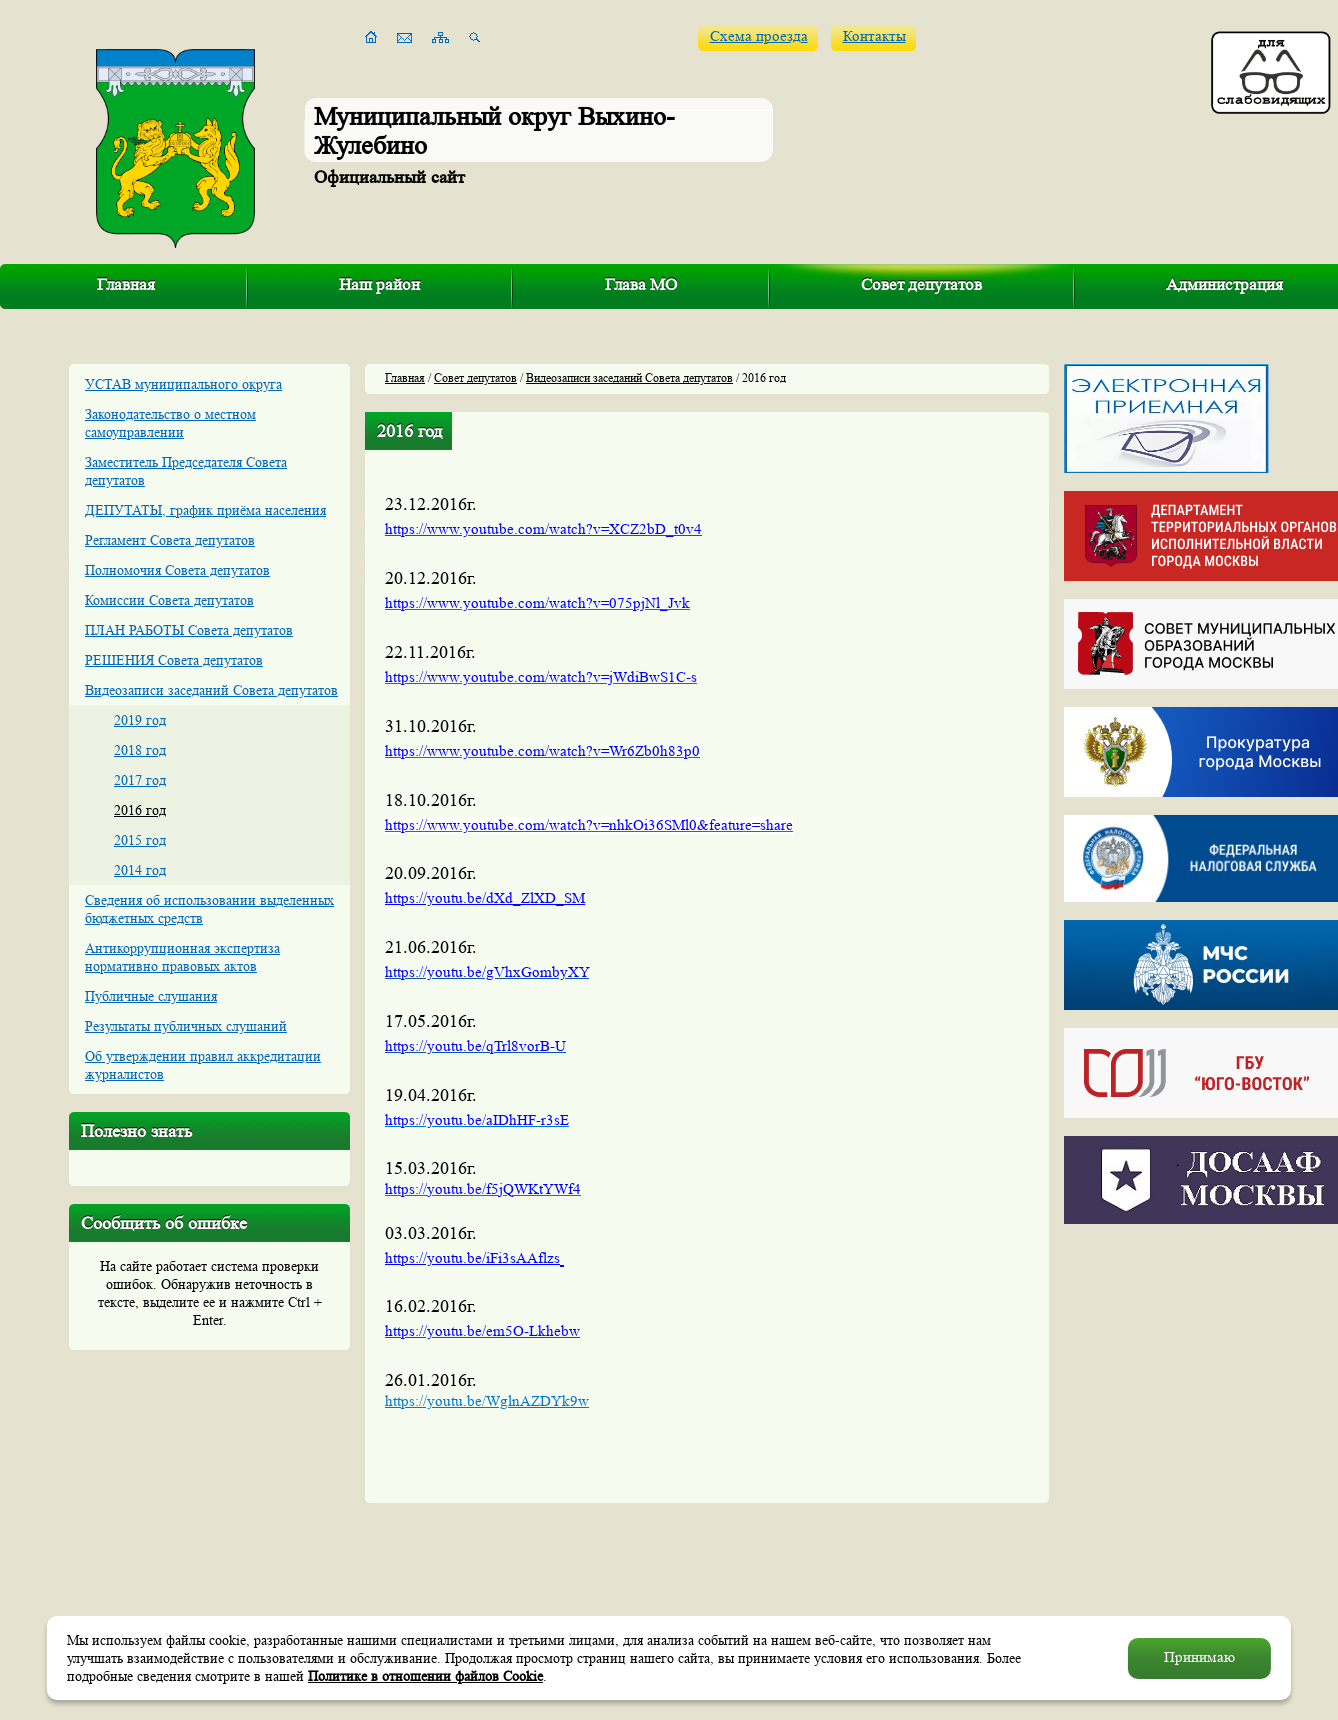  Describe the element at coordinates (379, 284) in the screenshot. I see `Наш район` at that location.